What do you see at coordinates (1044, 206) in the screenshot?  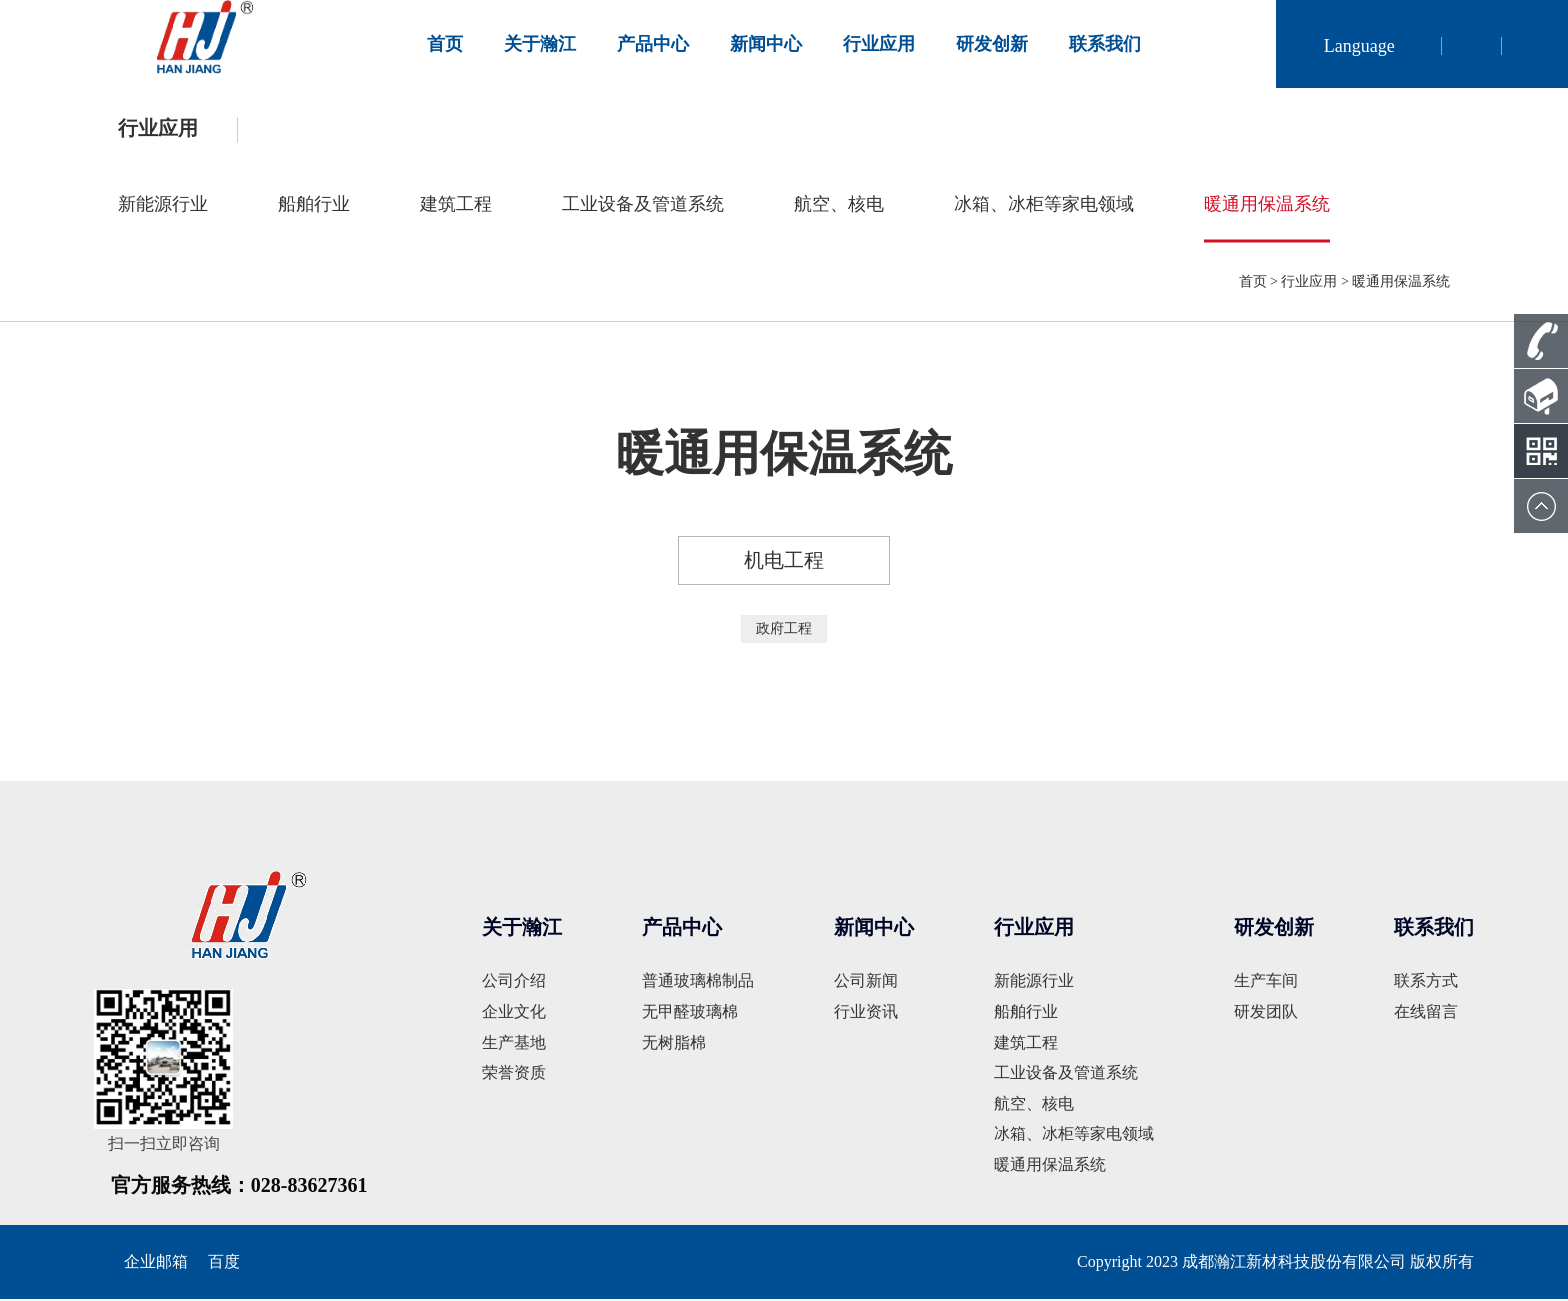 I see `冰箱、冰柜等家电领域` at bounding box center [1044, 206].